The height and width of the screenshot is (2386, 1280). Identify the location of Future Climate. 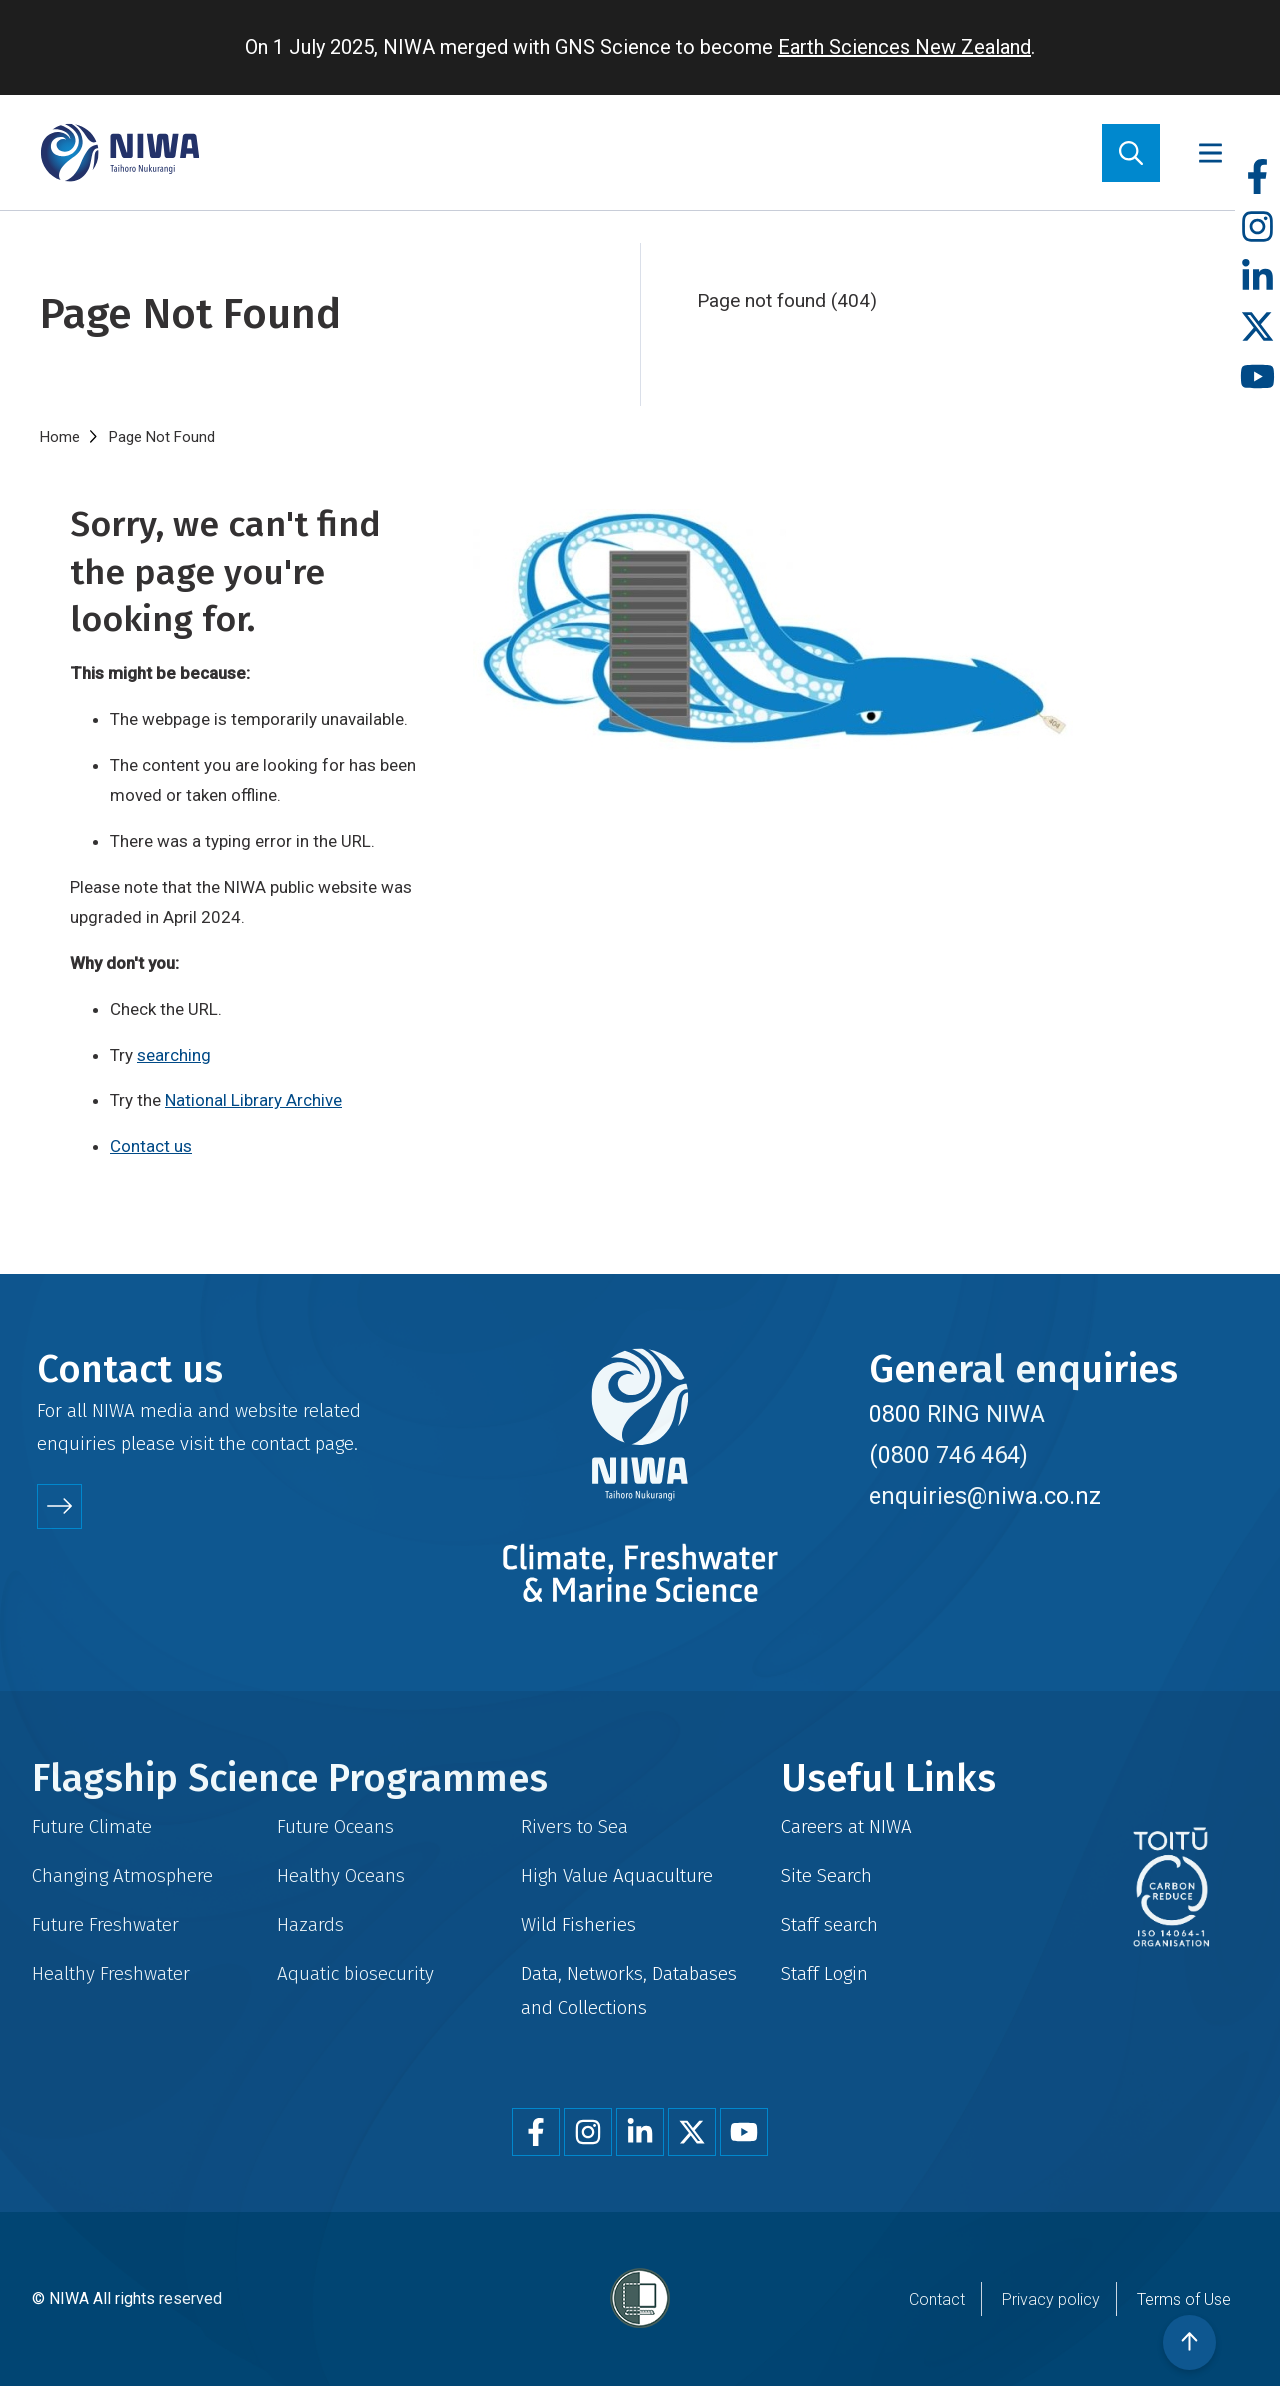
(92, 1826).